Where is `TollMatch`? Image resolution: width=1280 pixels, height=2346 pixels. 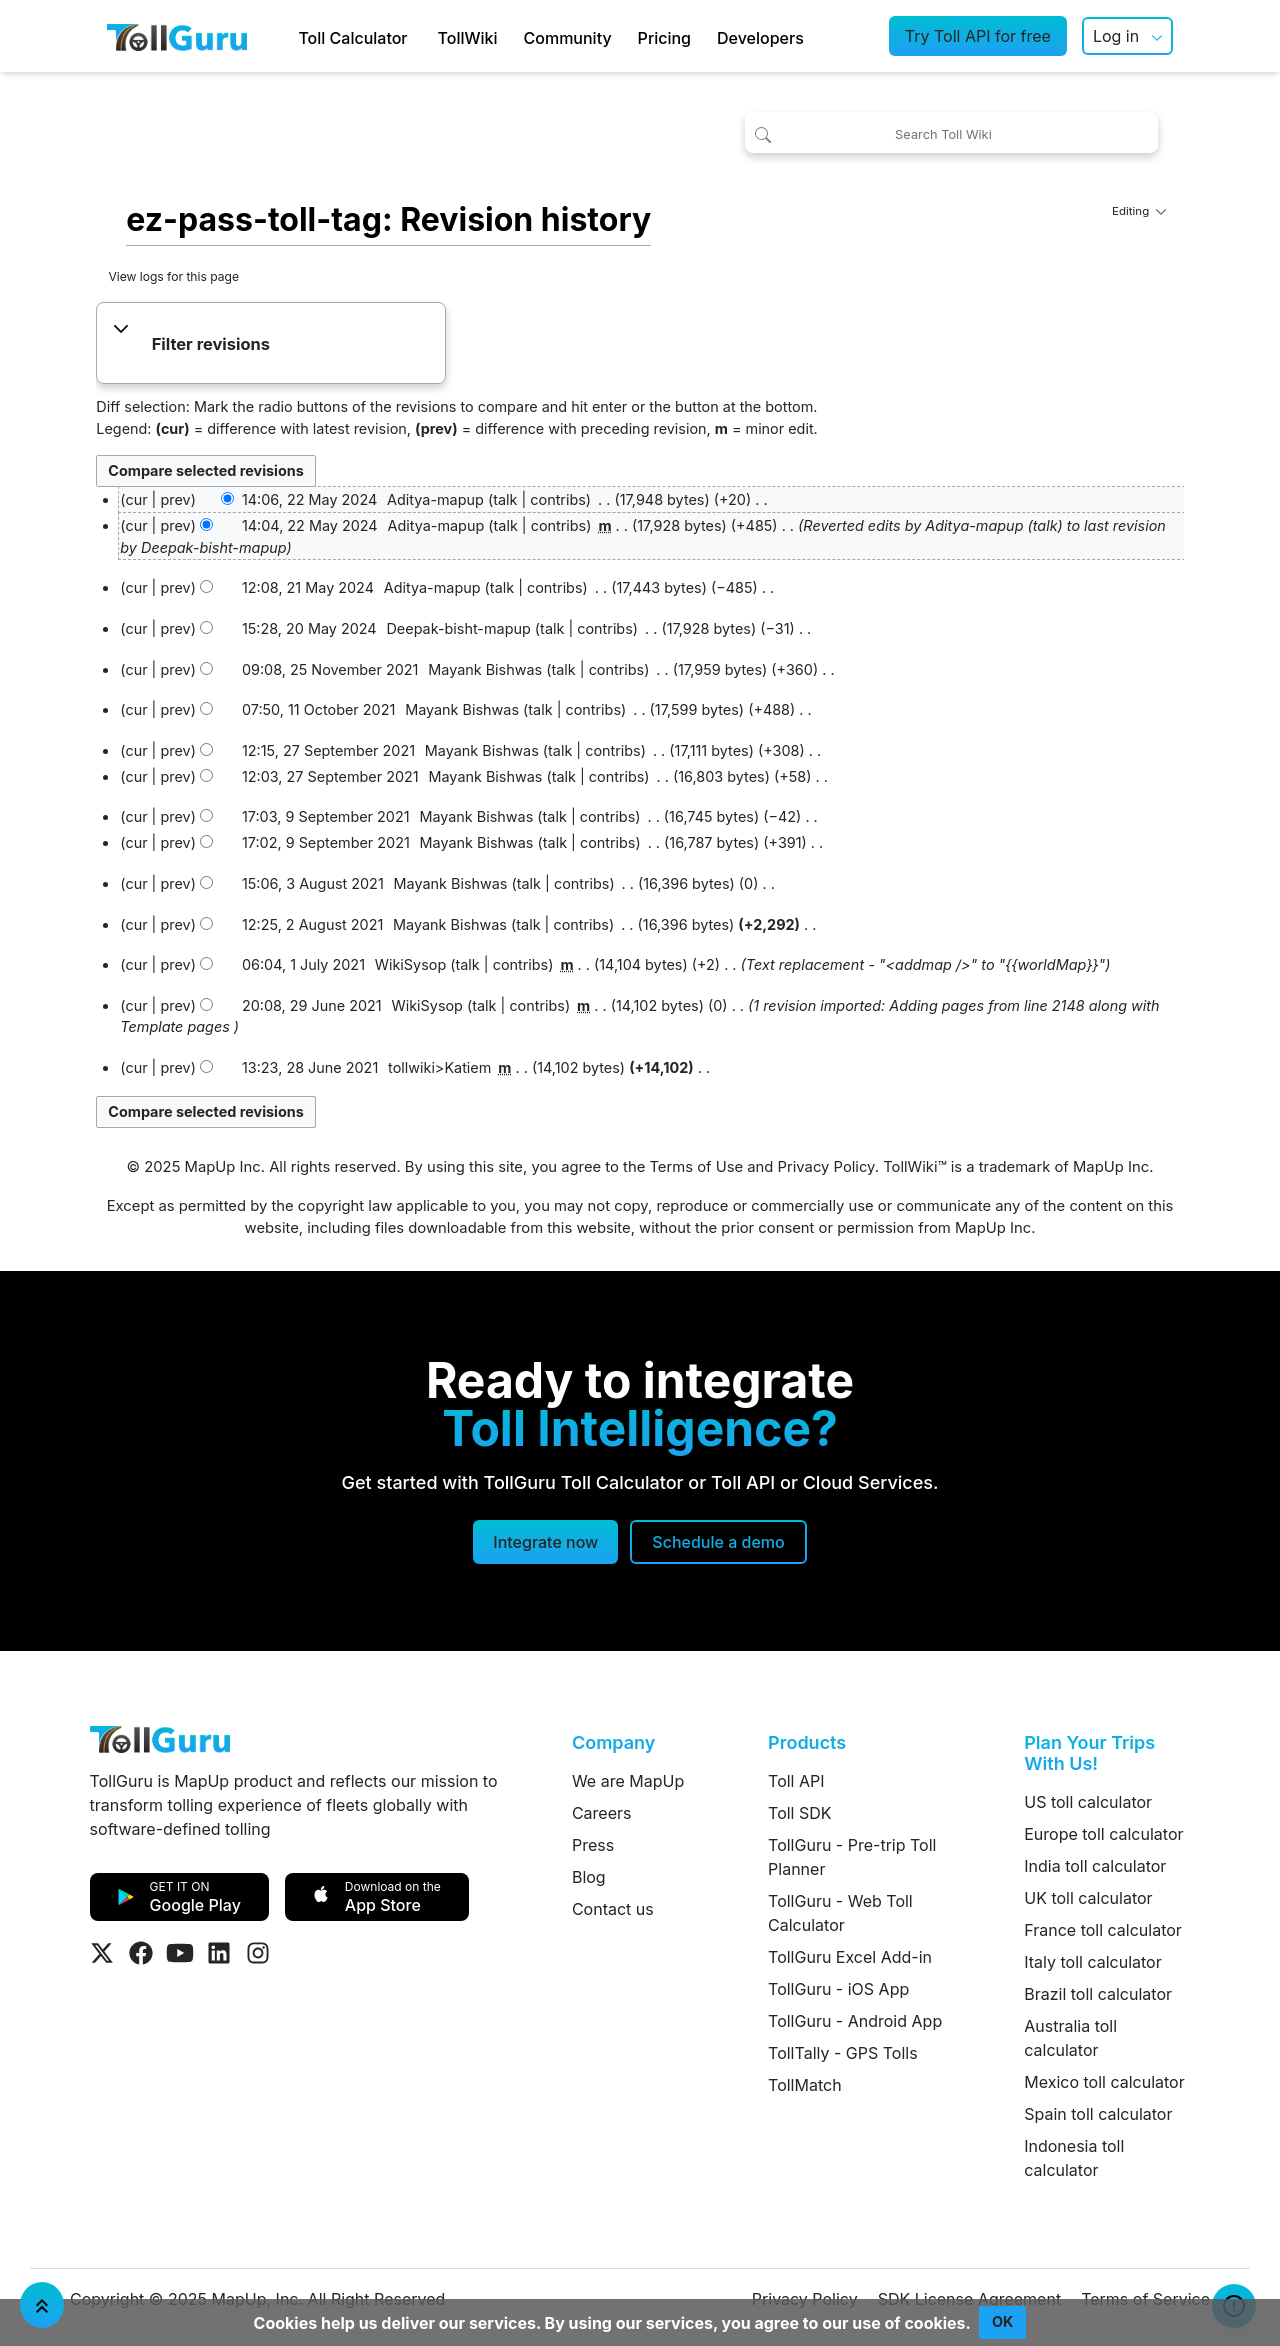 TollMatch is located at coordinates (805, 2085).